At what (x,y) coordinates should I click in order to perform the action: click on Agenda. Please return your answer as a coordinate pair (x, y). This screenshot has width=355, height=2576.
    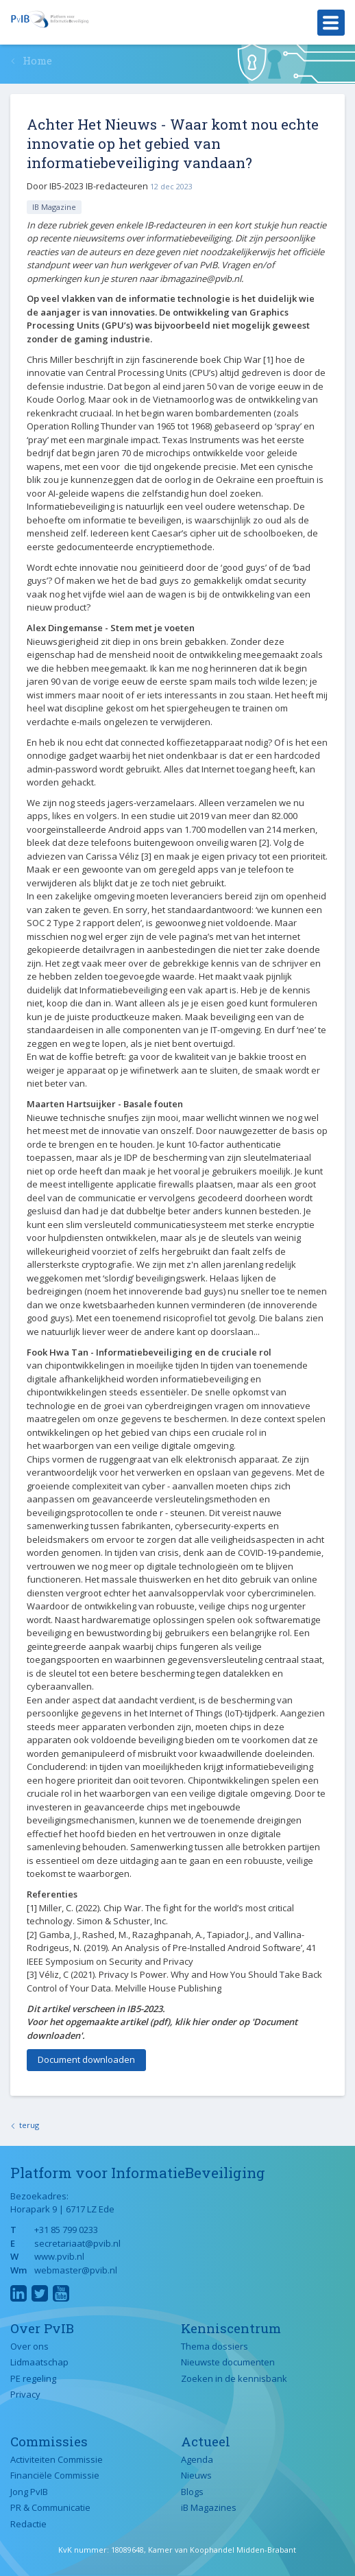
    Looking at the image, I should click on (197, 2459).